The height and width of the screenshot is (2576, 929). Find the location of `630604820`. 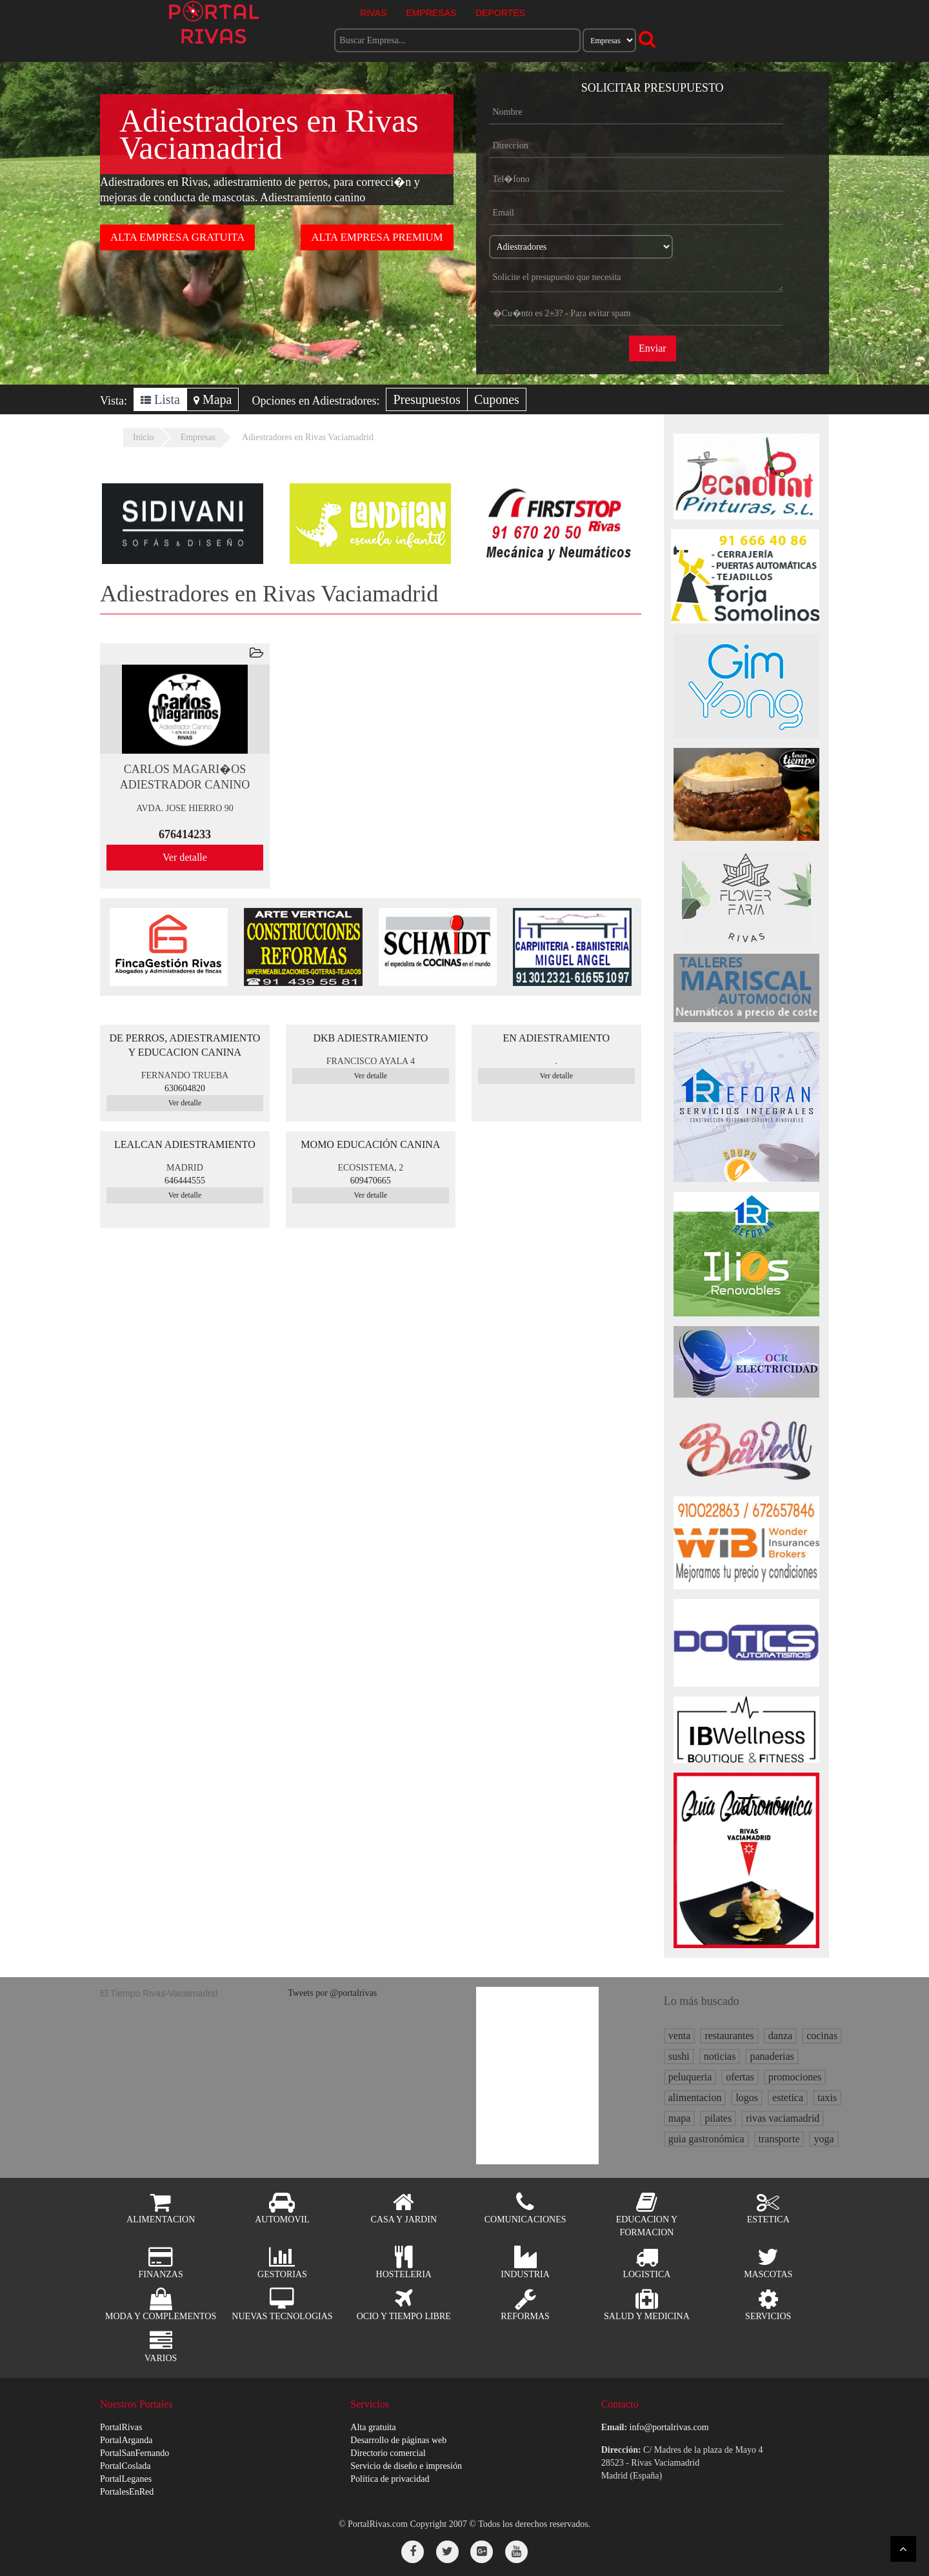

630604820 is located at coordinates (185, 1088).